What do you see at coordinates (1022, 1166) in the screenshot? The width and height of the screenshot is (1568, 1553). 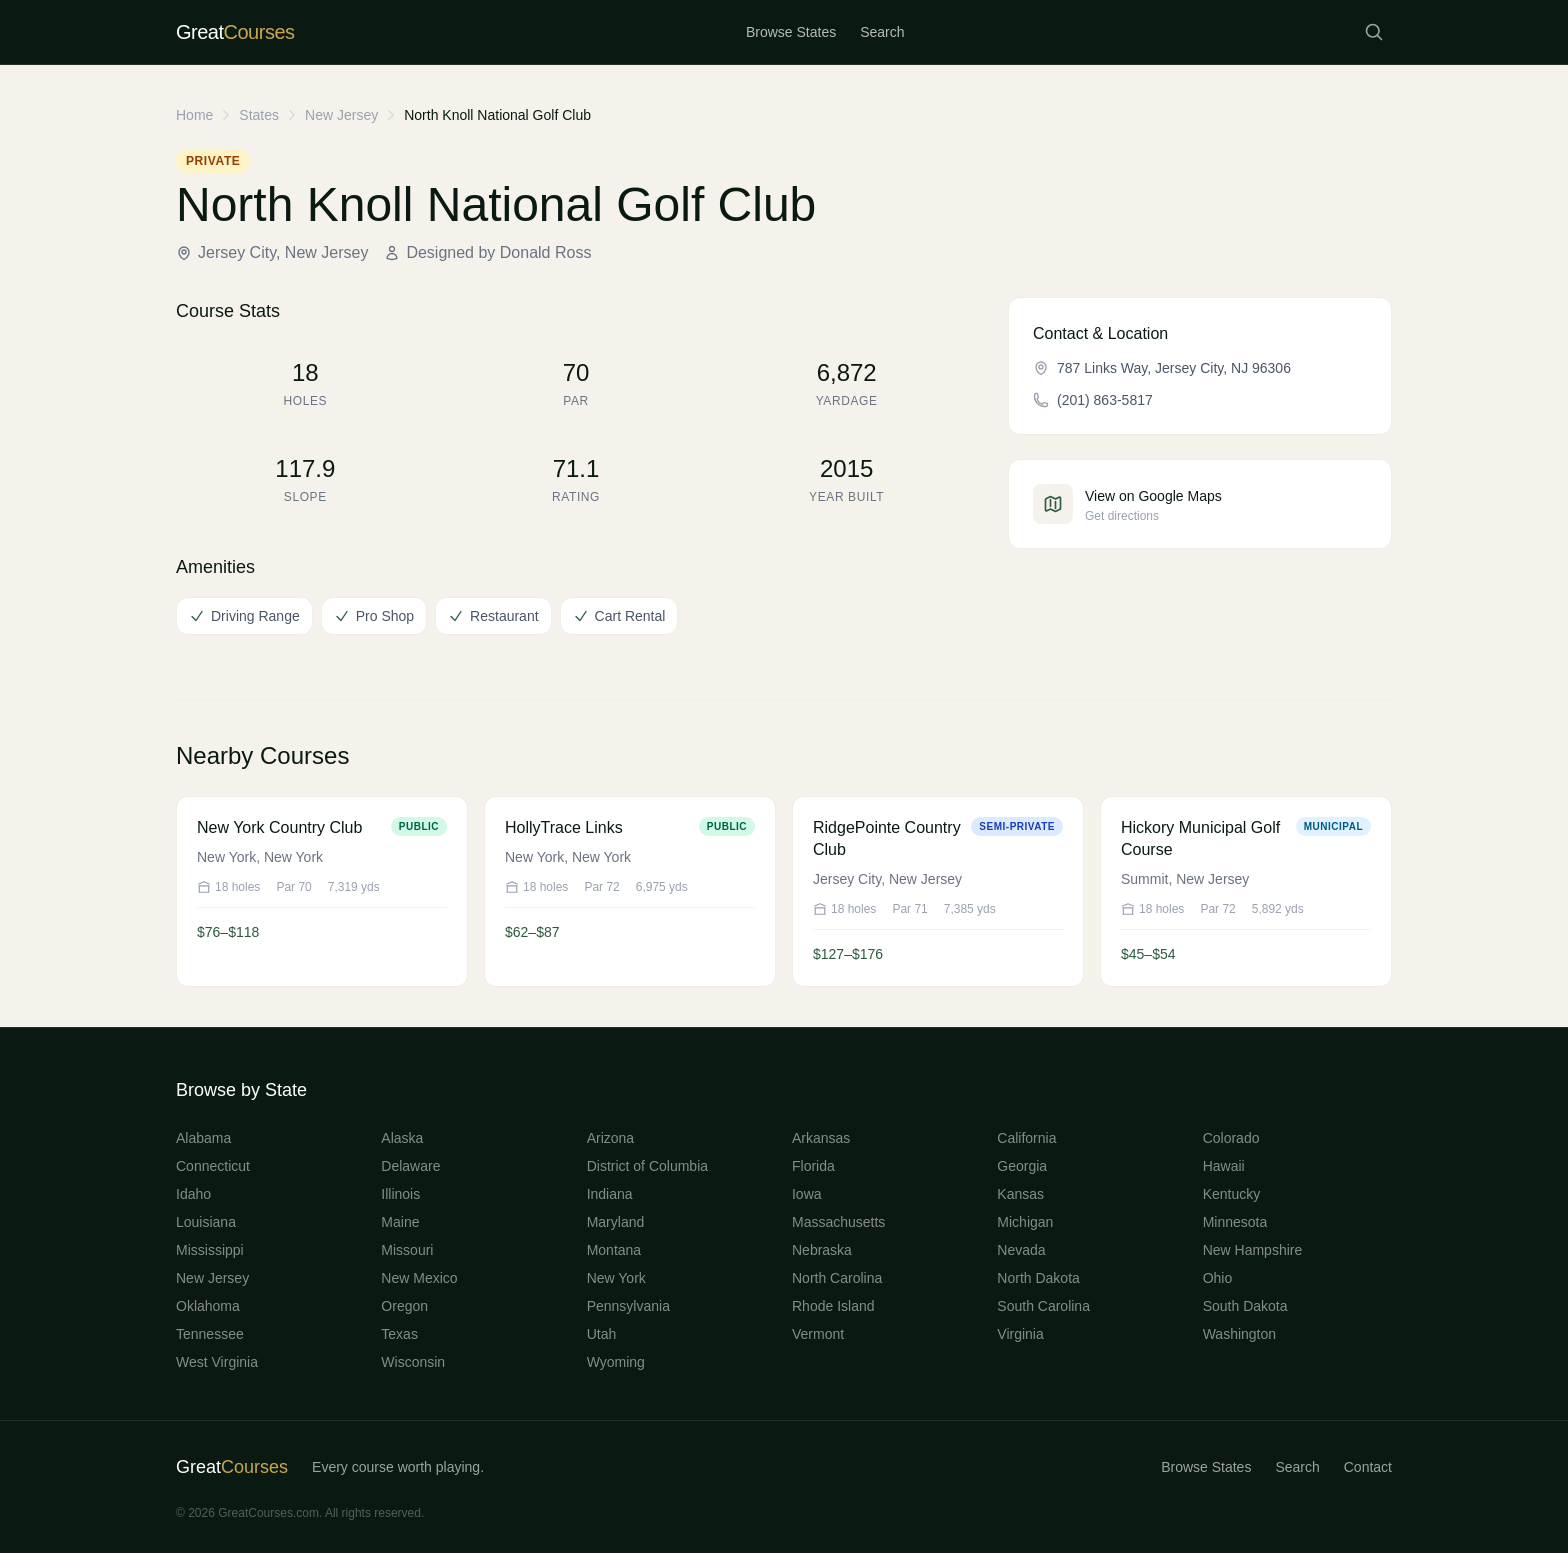 I see `Georgia` at bounding box center [1022, 1166].